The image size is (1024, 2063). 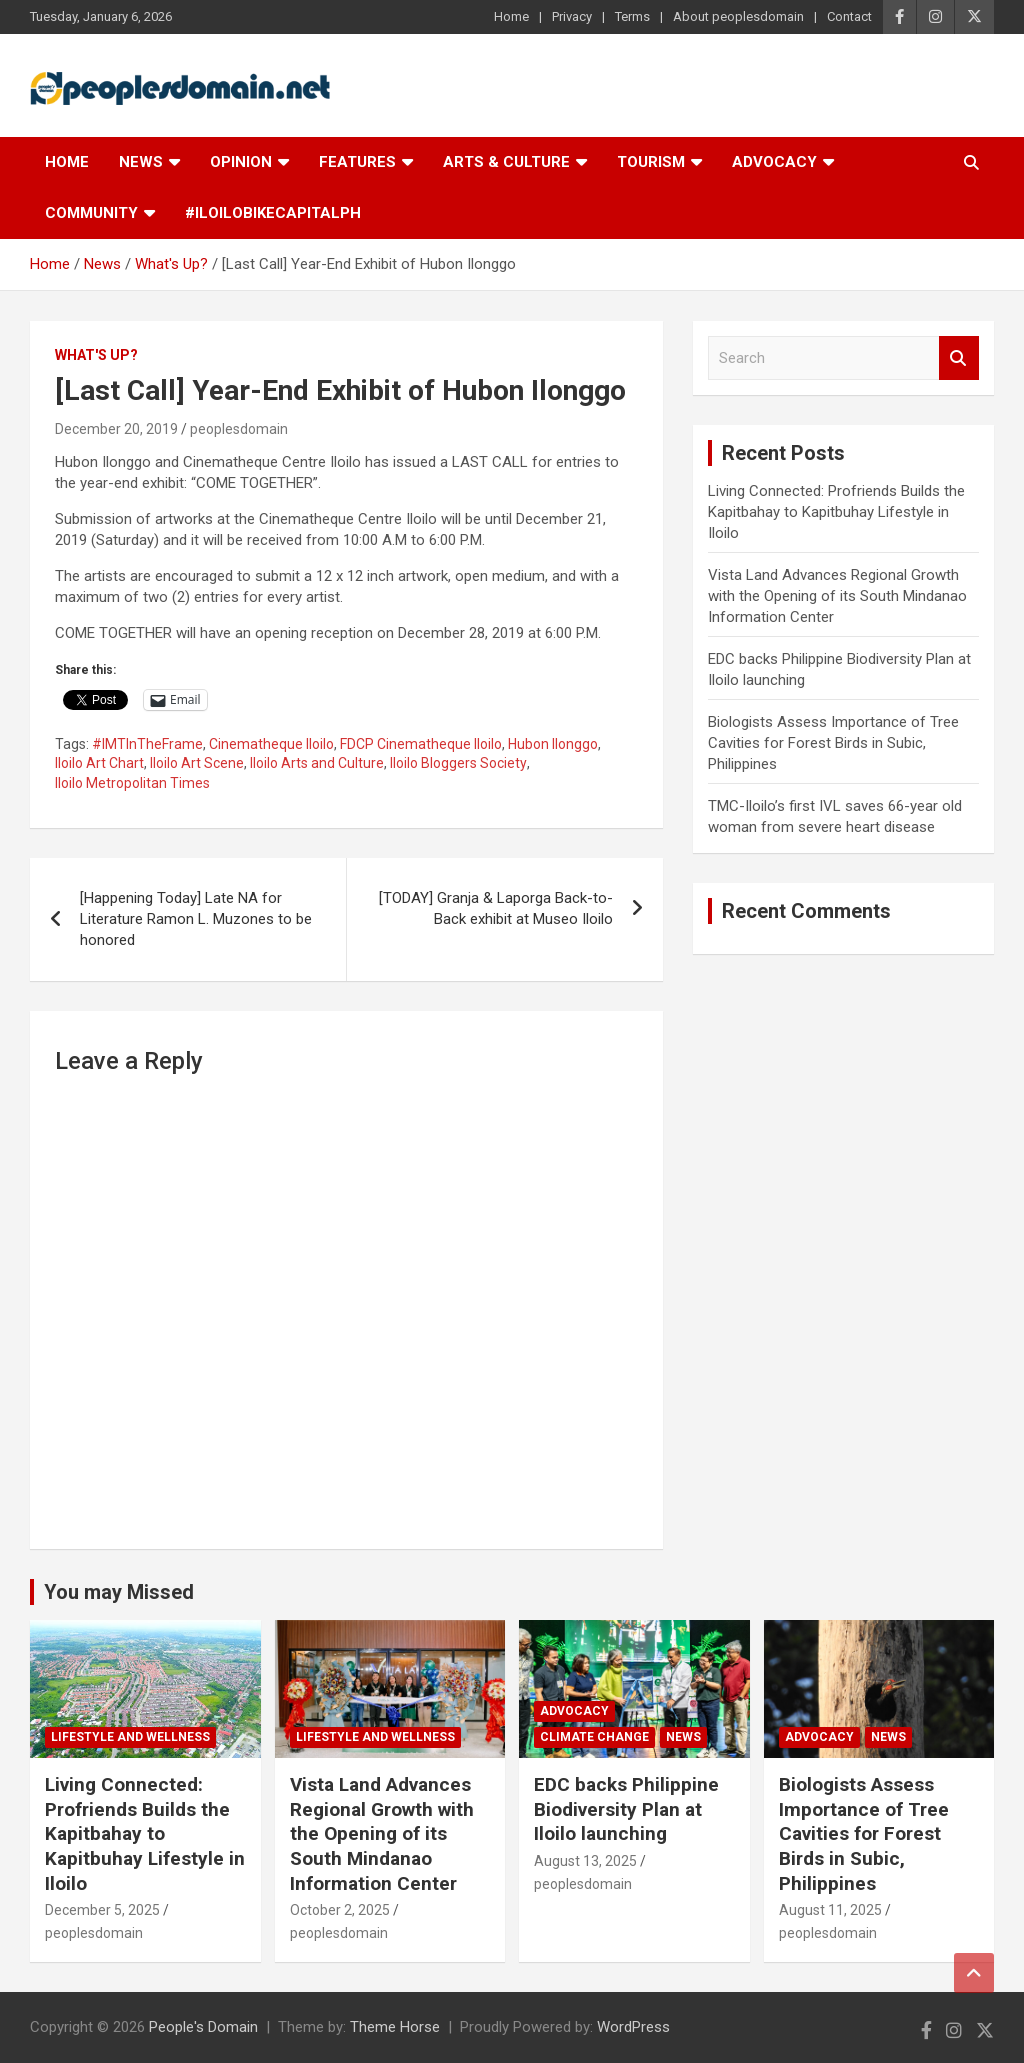 What do you see at coordinates (99, 763) in the screenshot?
I see `Iloilo Art Chart` at bounding box center [99, 763].